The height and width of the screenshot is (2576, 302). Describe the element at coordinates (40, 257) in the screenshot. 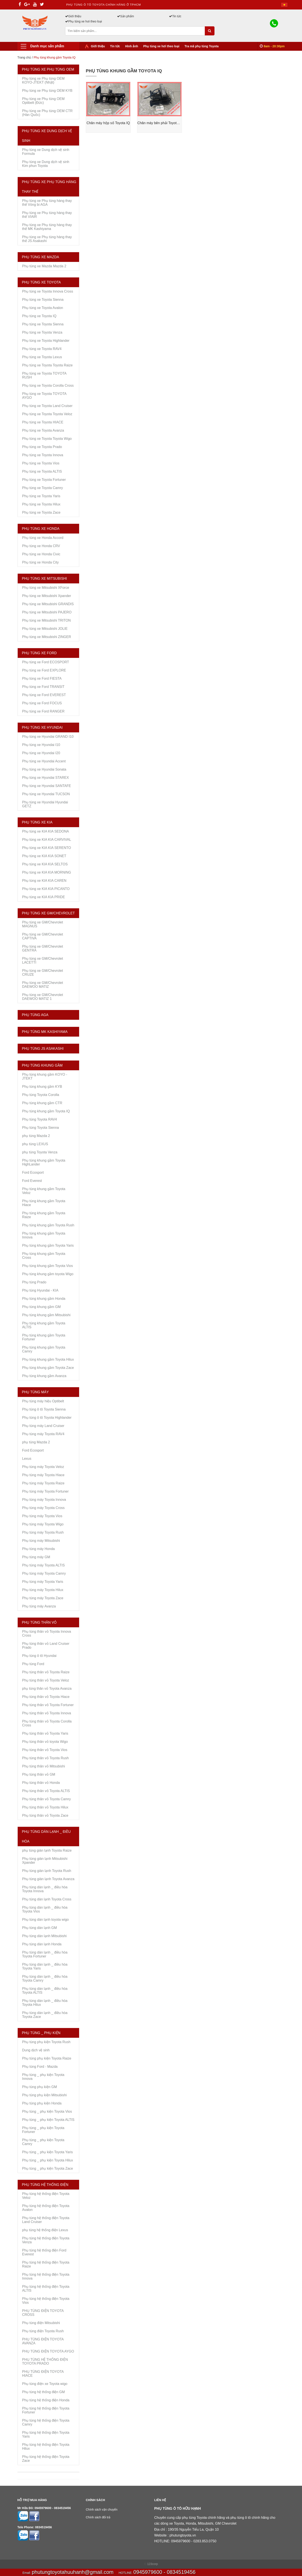

I see `Phụ tùng xe Mazda` at that location.